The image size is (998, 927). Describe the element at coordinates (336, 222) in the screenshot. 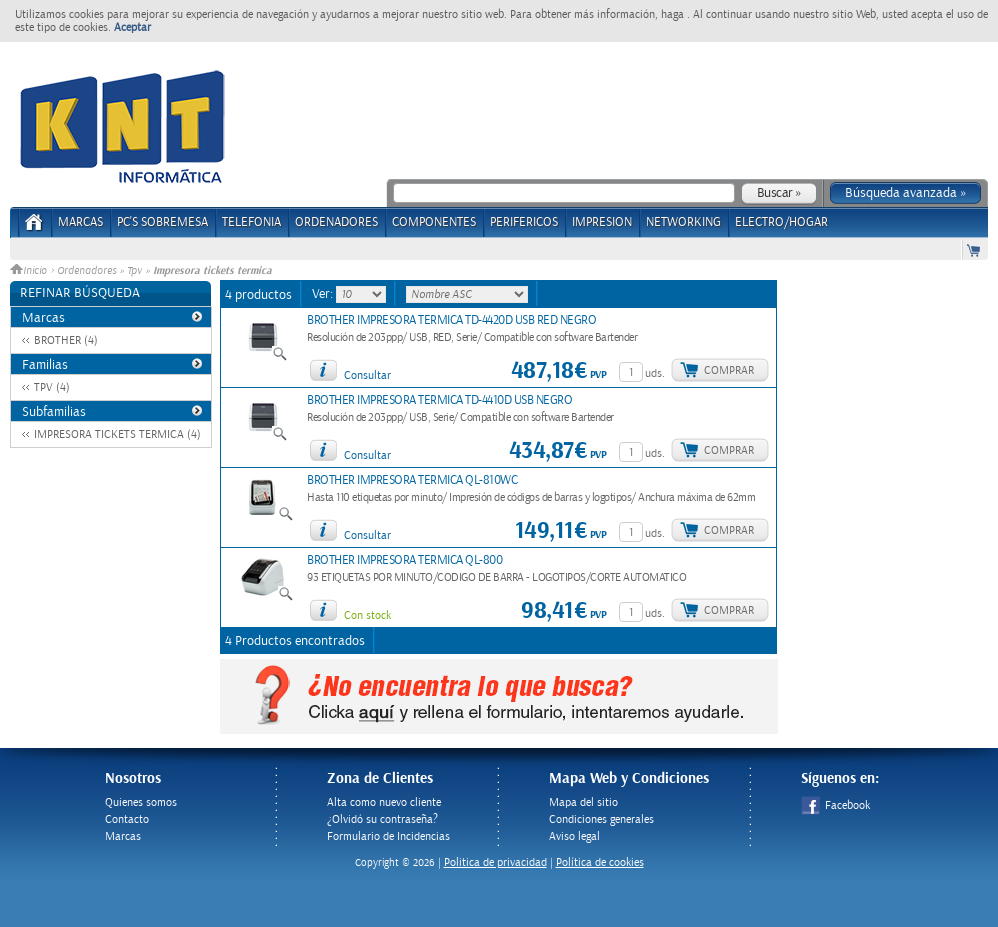

I see `ORDENADORES` at that location.